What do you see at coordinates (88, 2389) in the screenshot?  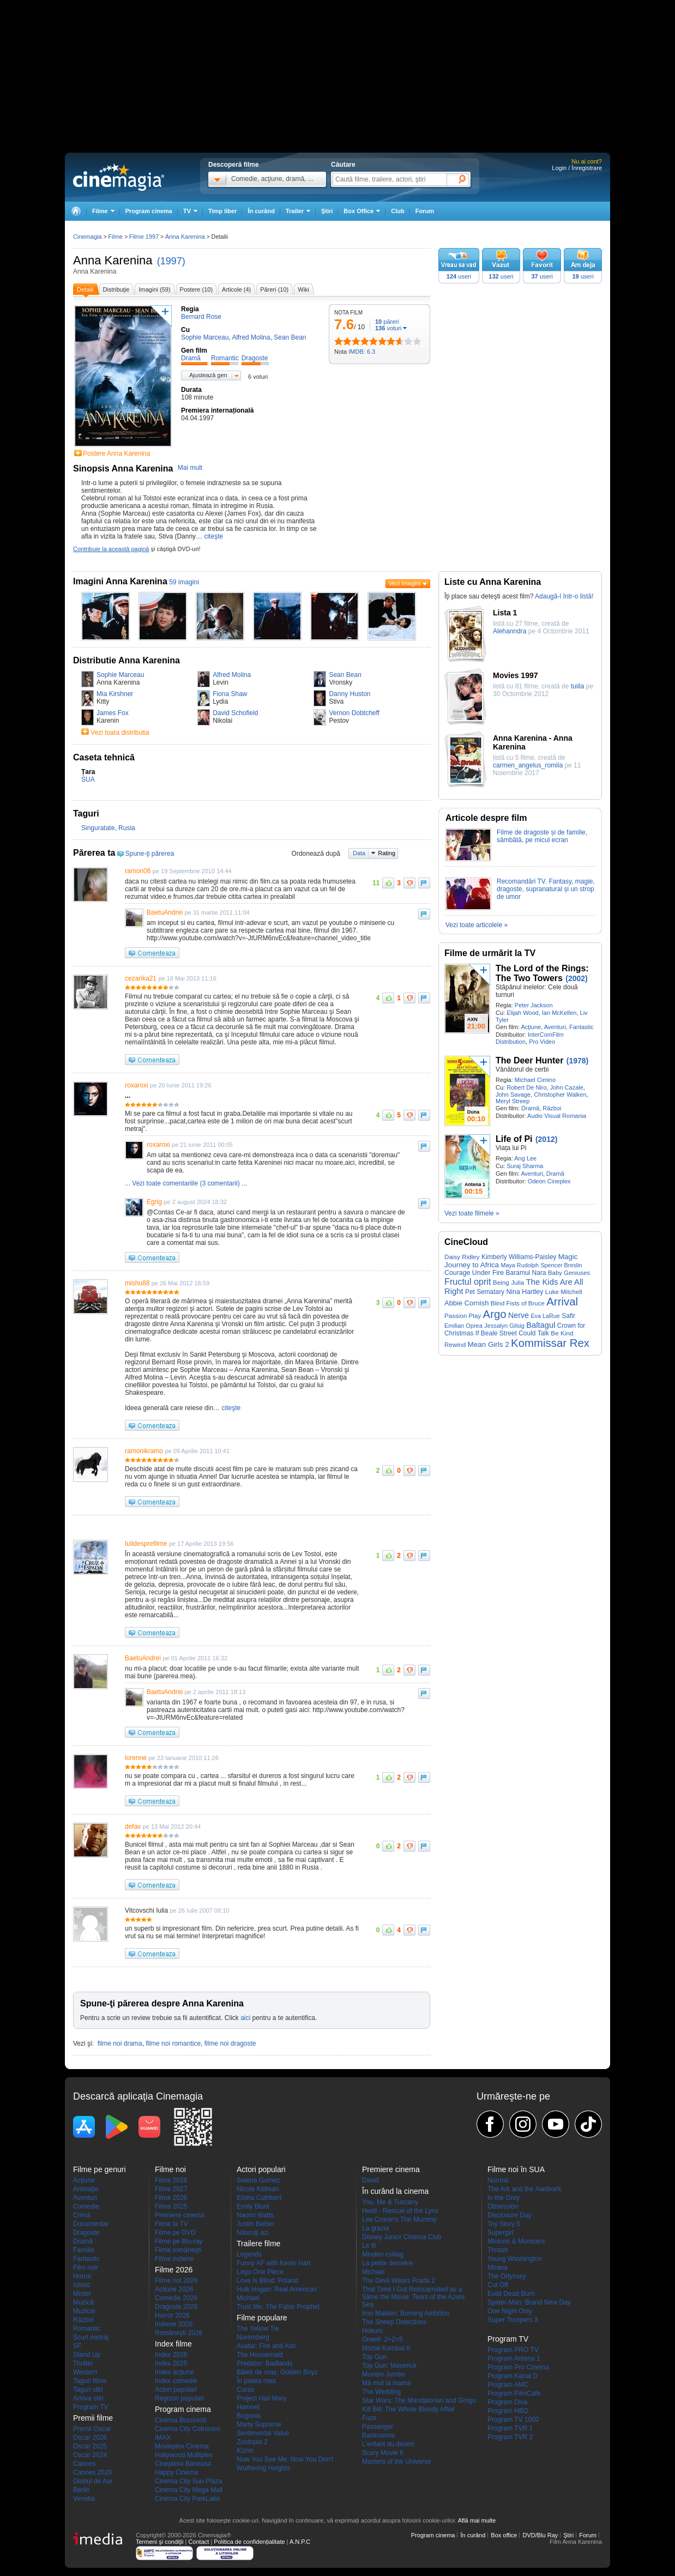 I see `Taguri stiri` at bounding box center [88, 2389].